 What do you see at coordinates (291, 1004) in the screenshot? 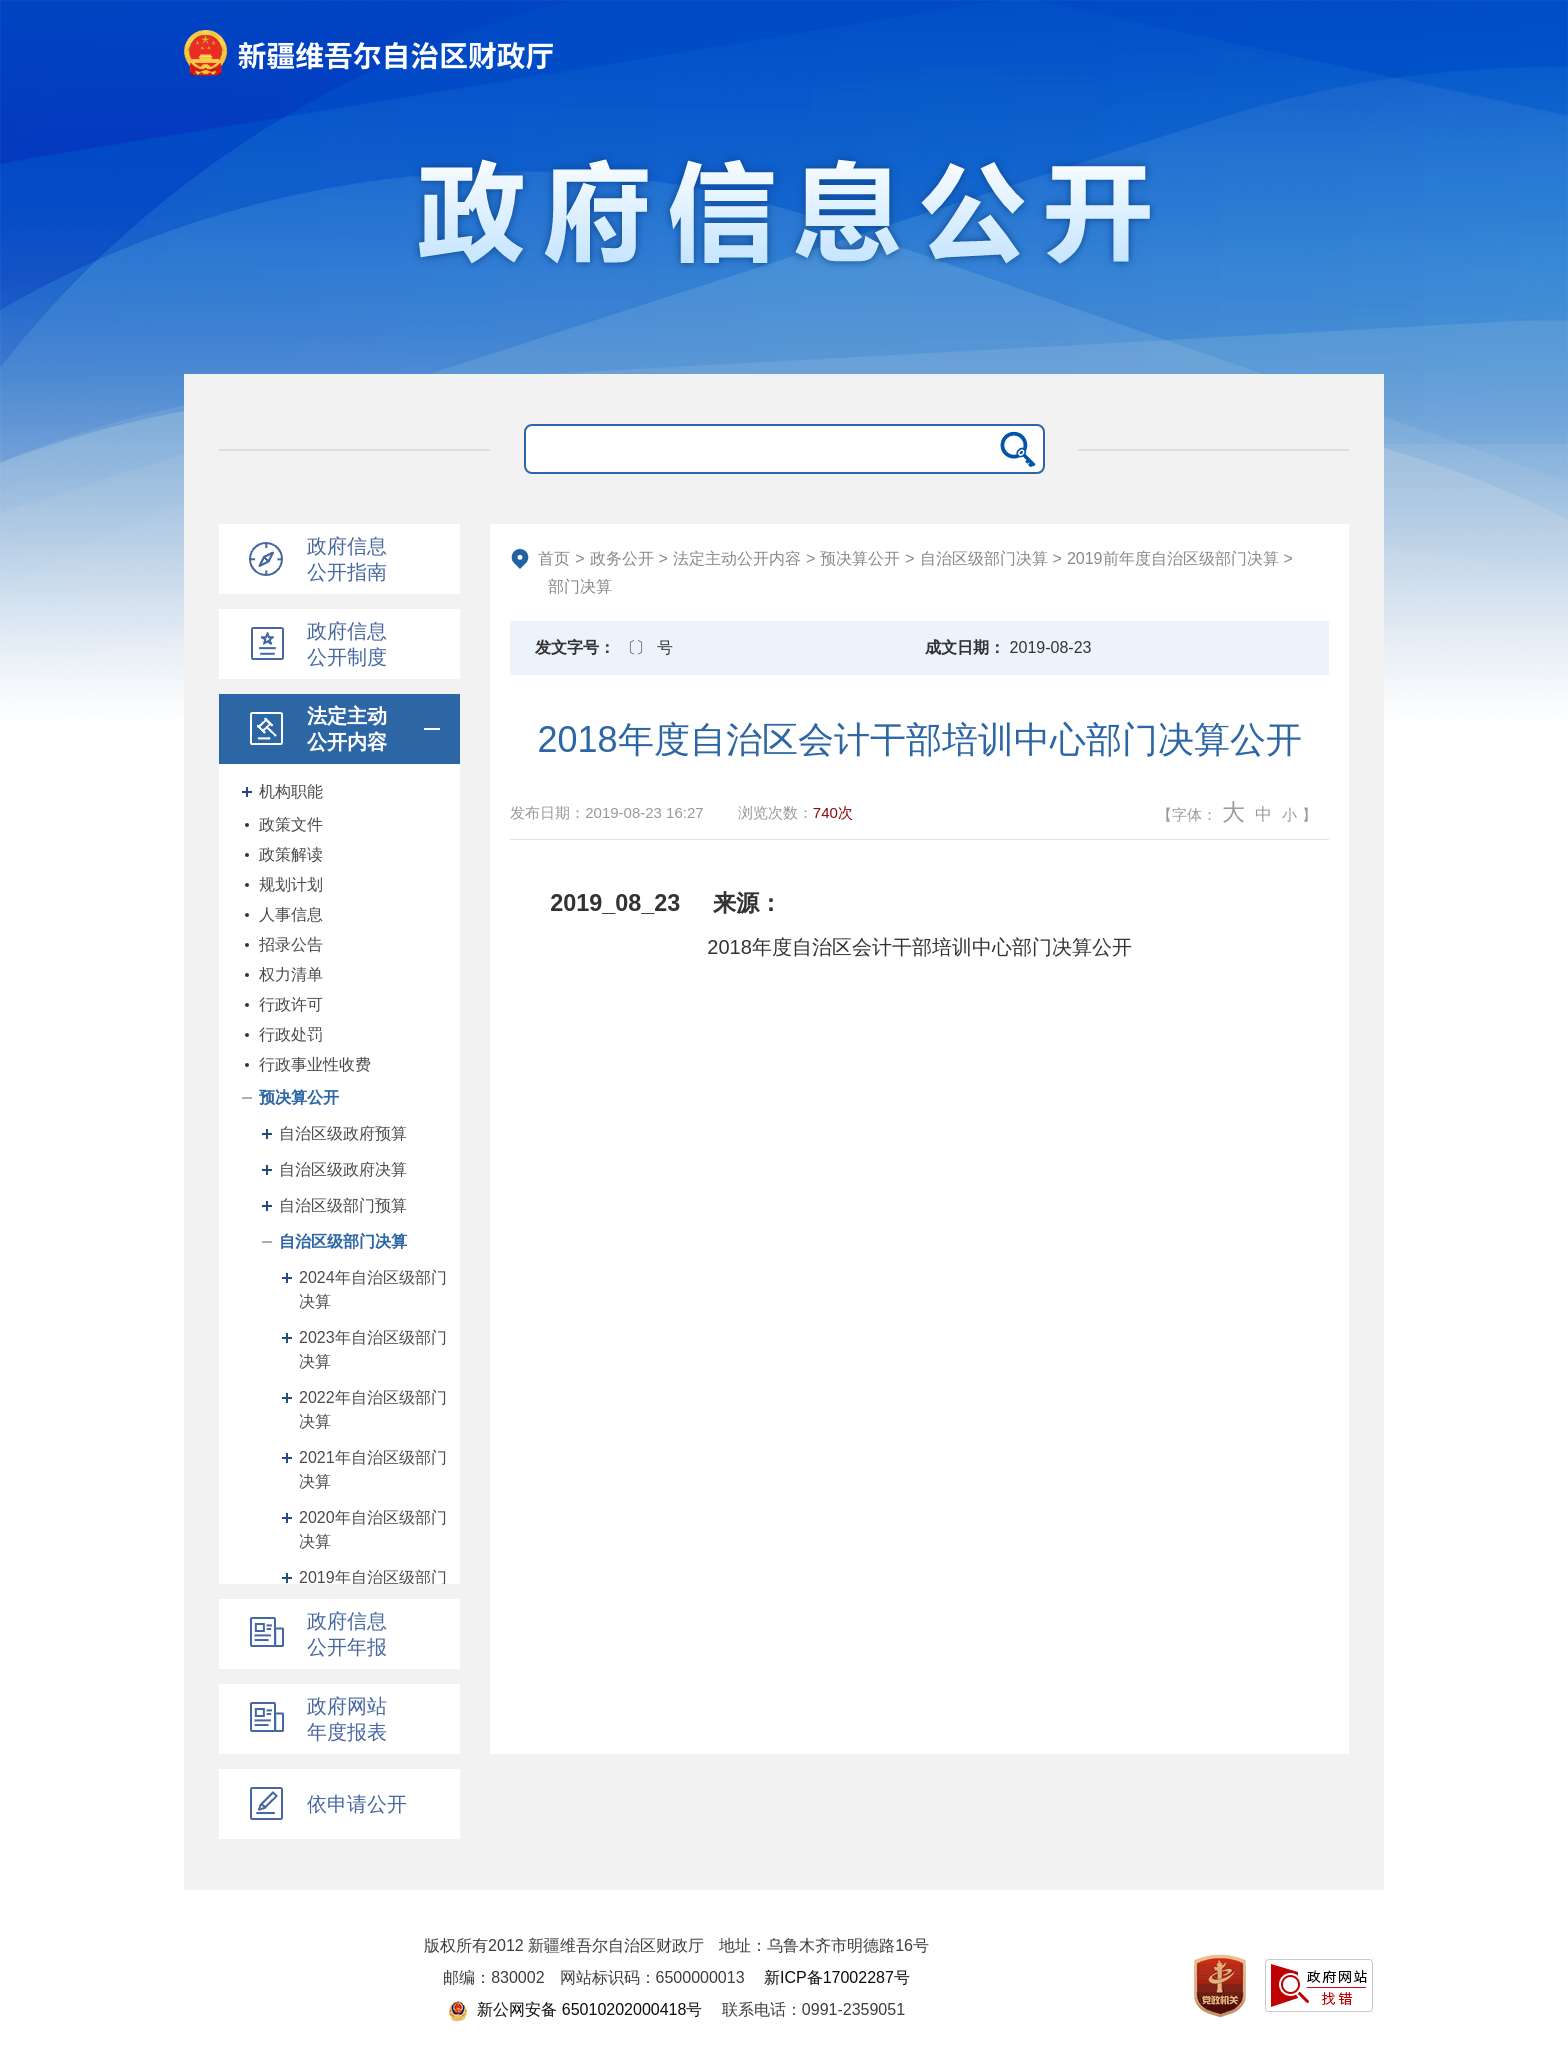
I see `行政许可` at bounding box center [291, 1004].